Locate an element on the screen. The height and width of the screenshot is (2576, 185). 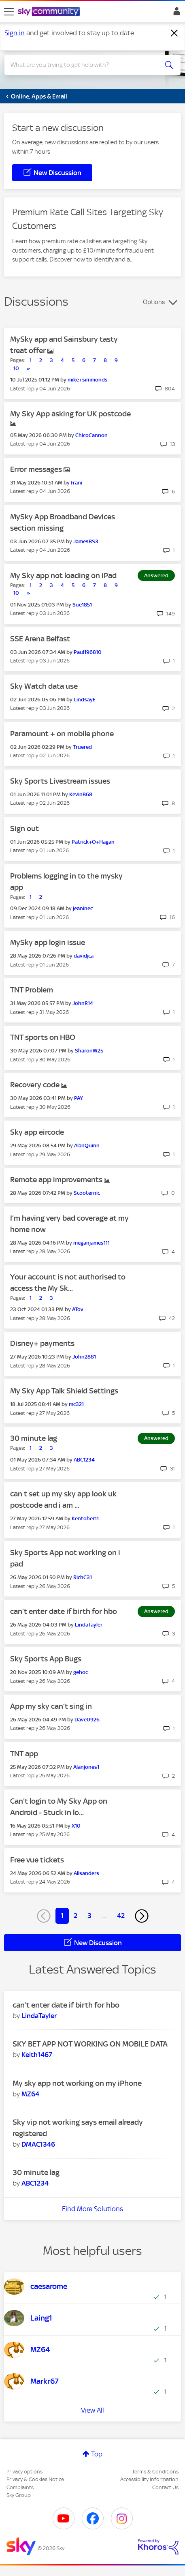
[View Profile of JamesBS3] is located at coordinates (85, 541).